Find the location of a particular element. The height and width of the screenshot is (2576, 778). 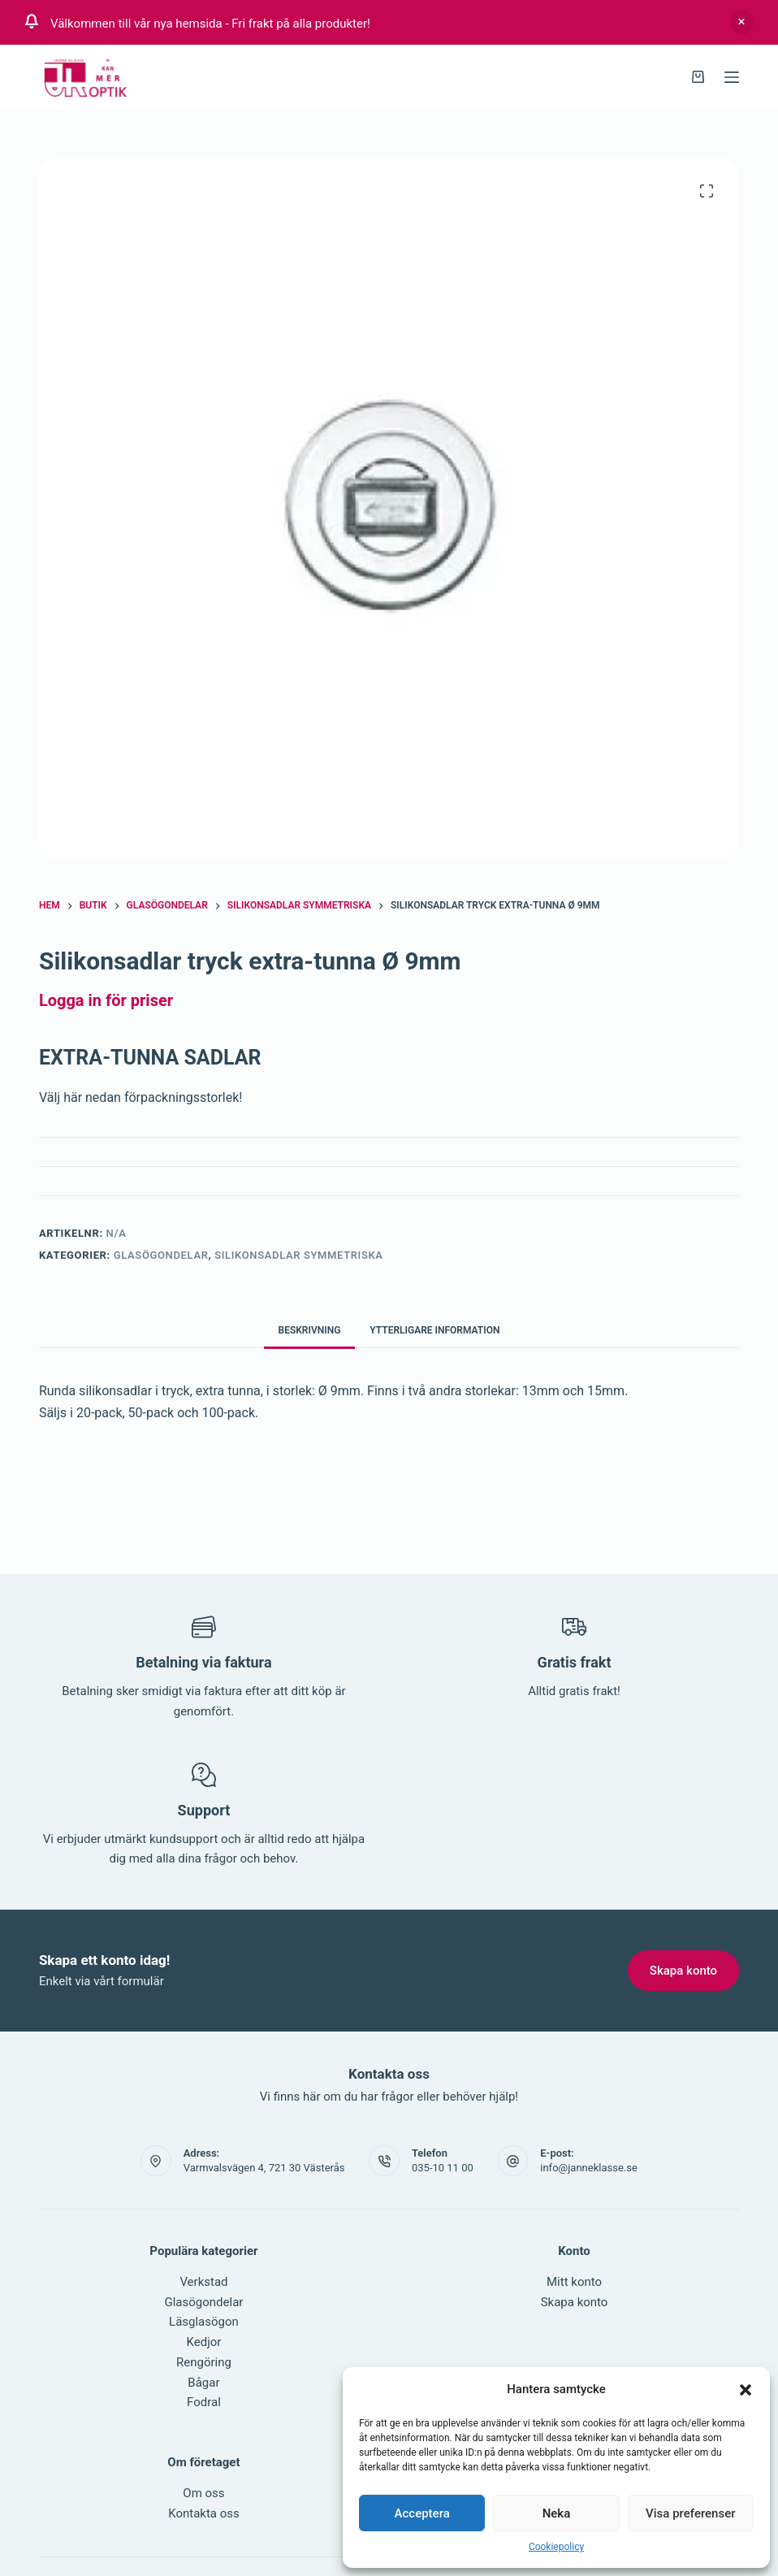

[button] is located at coordinates (745, 2390).